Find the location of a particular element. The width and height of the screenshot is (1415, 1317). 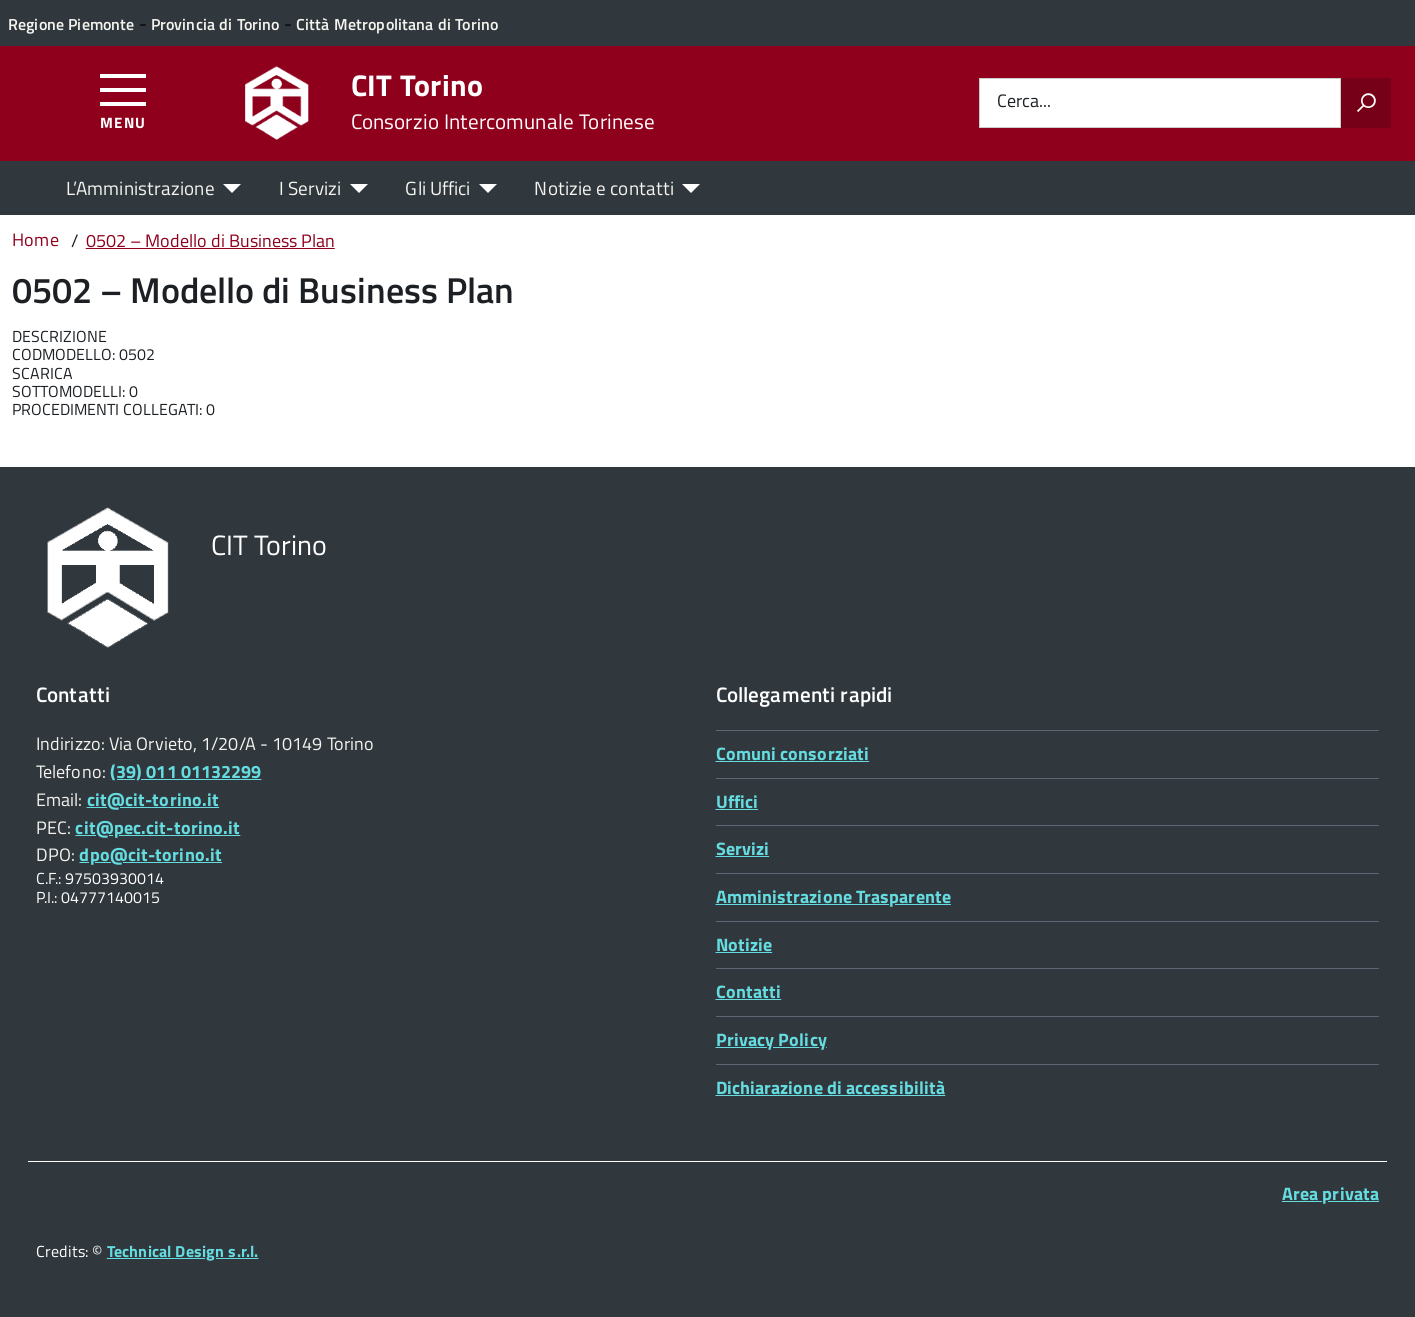

[Accedi al menù] is located at coordinates (123, 100).